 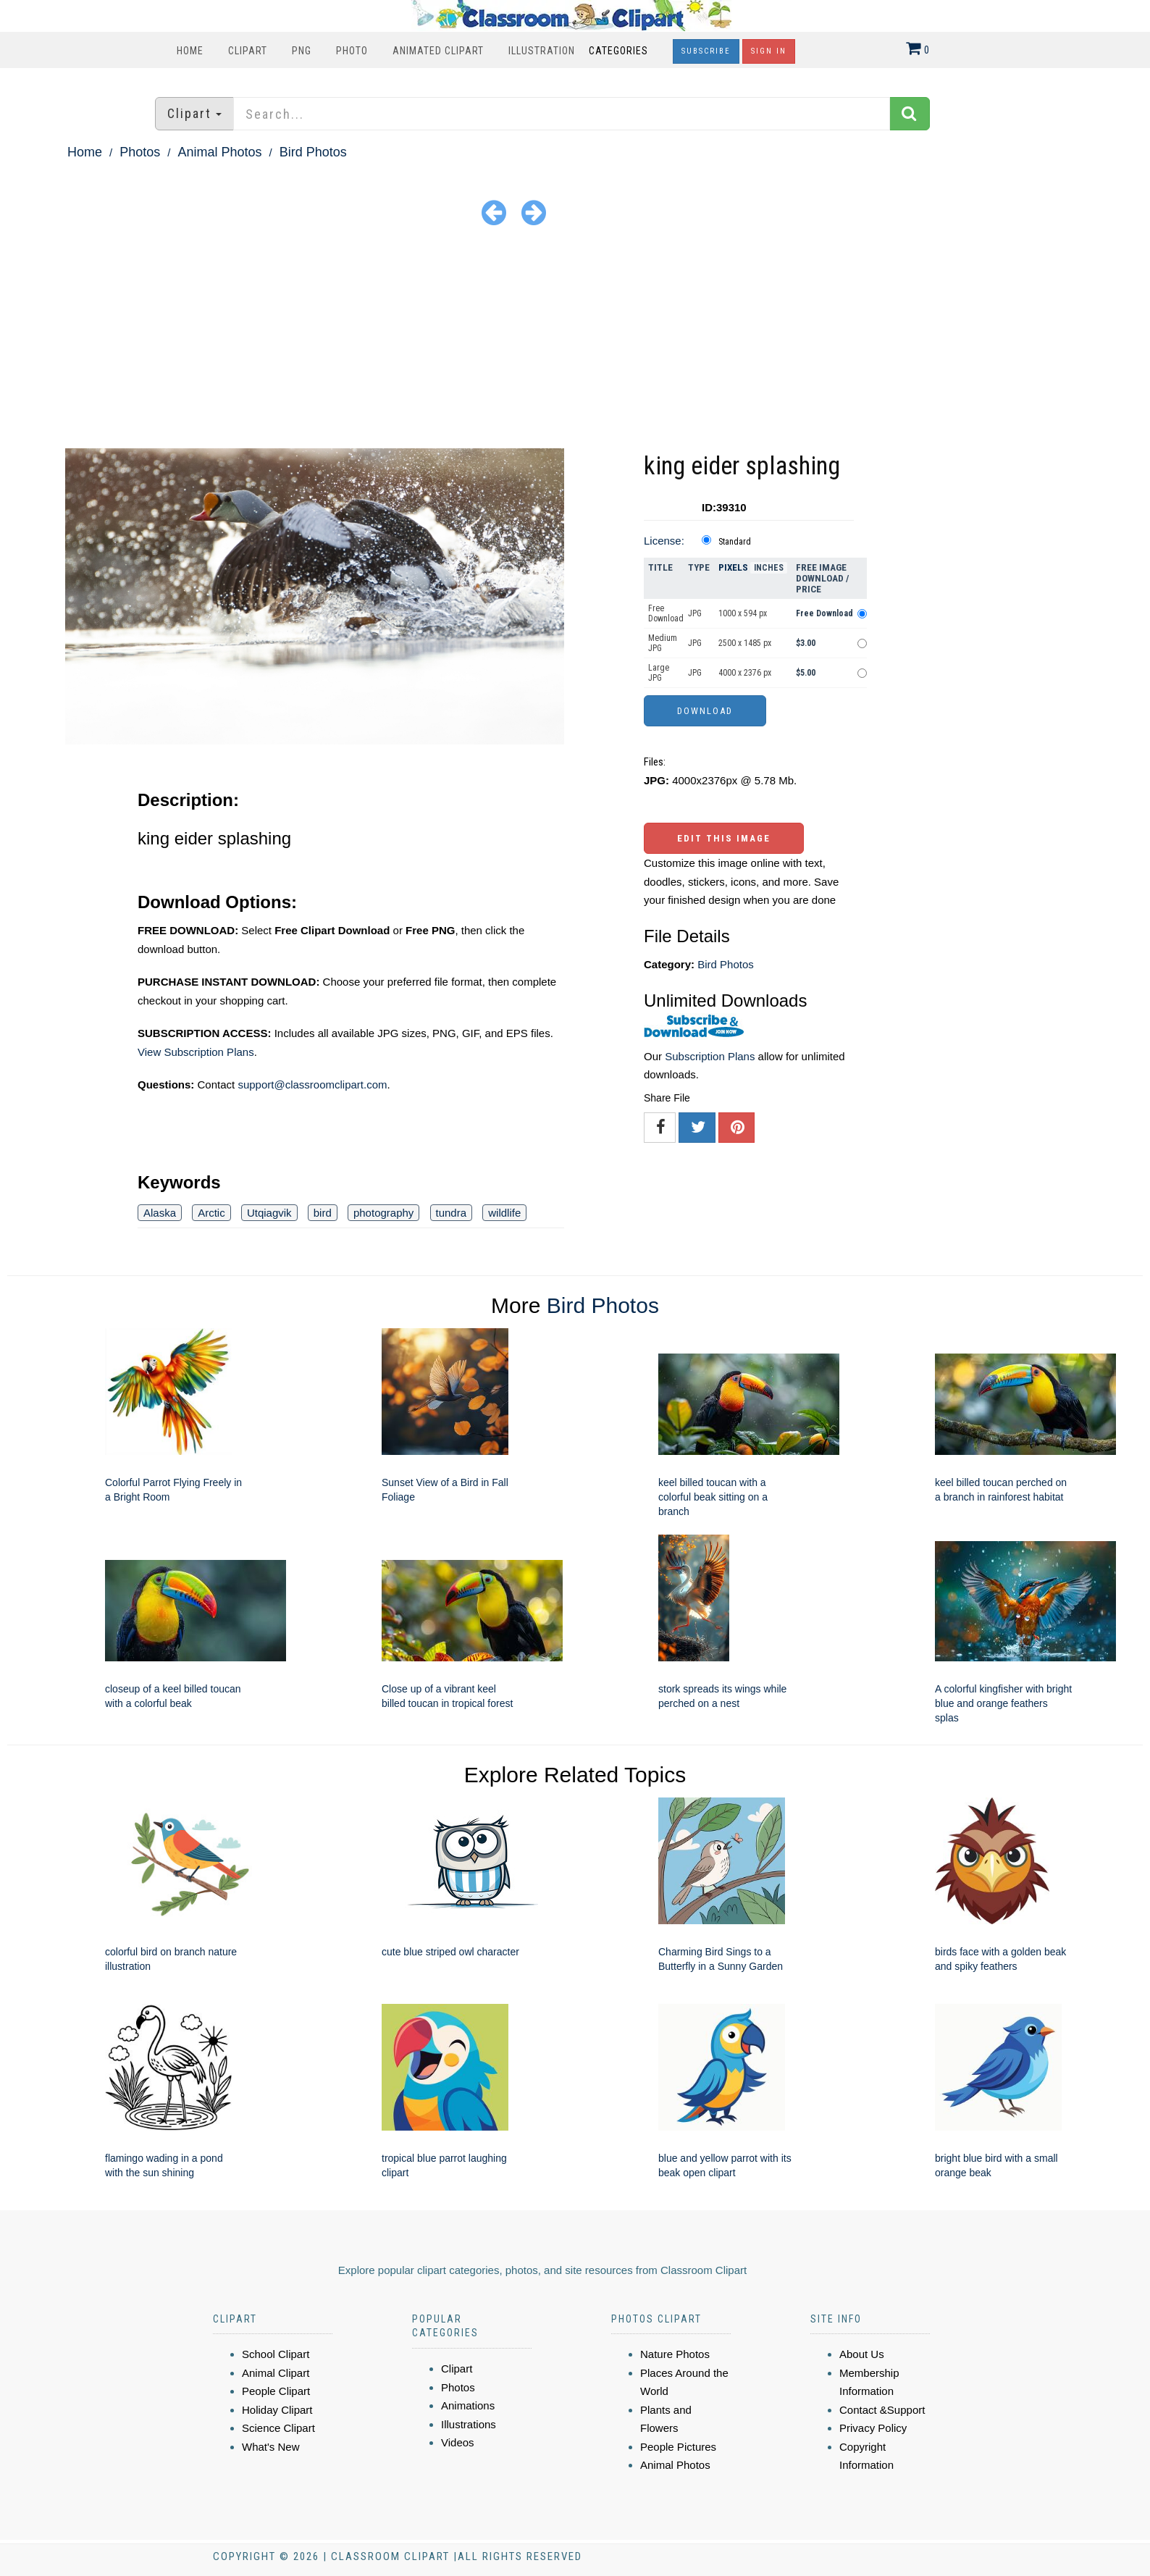 I want to click on Medium JPG, so click(x=662, y=643).